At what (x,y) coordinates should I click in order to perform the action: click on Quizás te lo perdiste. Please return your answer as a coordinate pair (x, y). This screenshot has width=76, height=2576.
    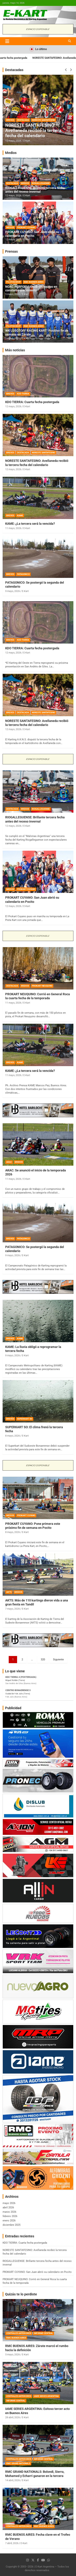
    Looking at the image, I should click on (21, 2294).